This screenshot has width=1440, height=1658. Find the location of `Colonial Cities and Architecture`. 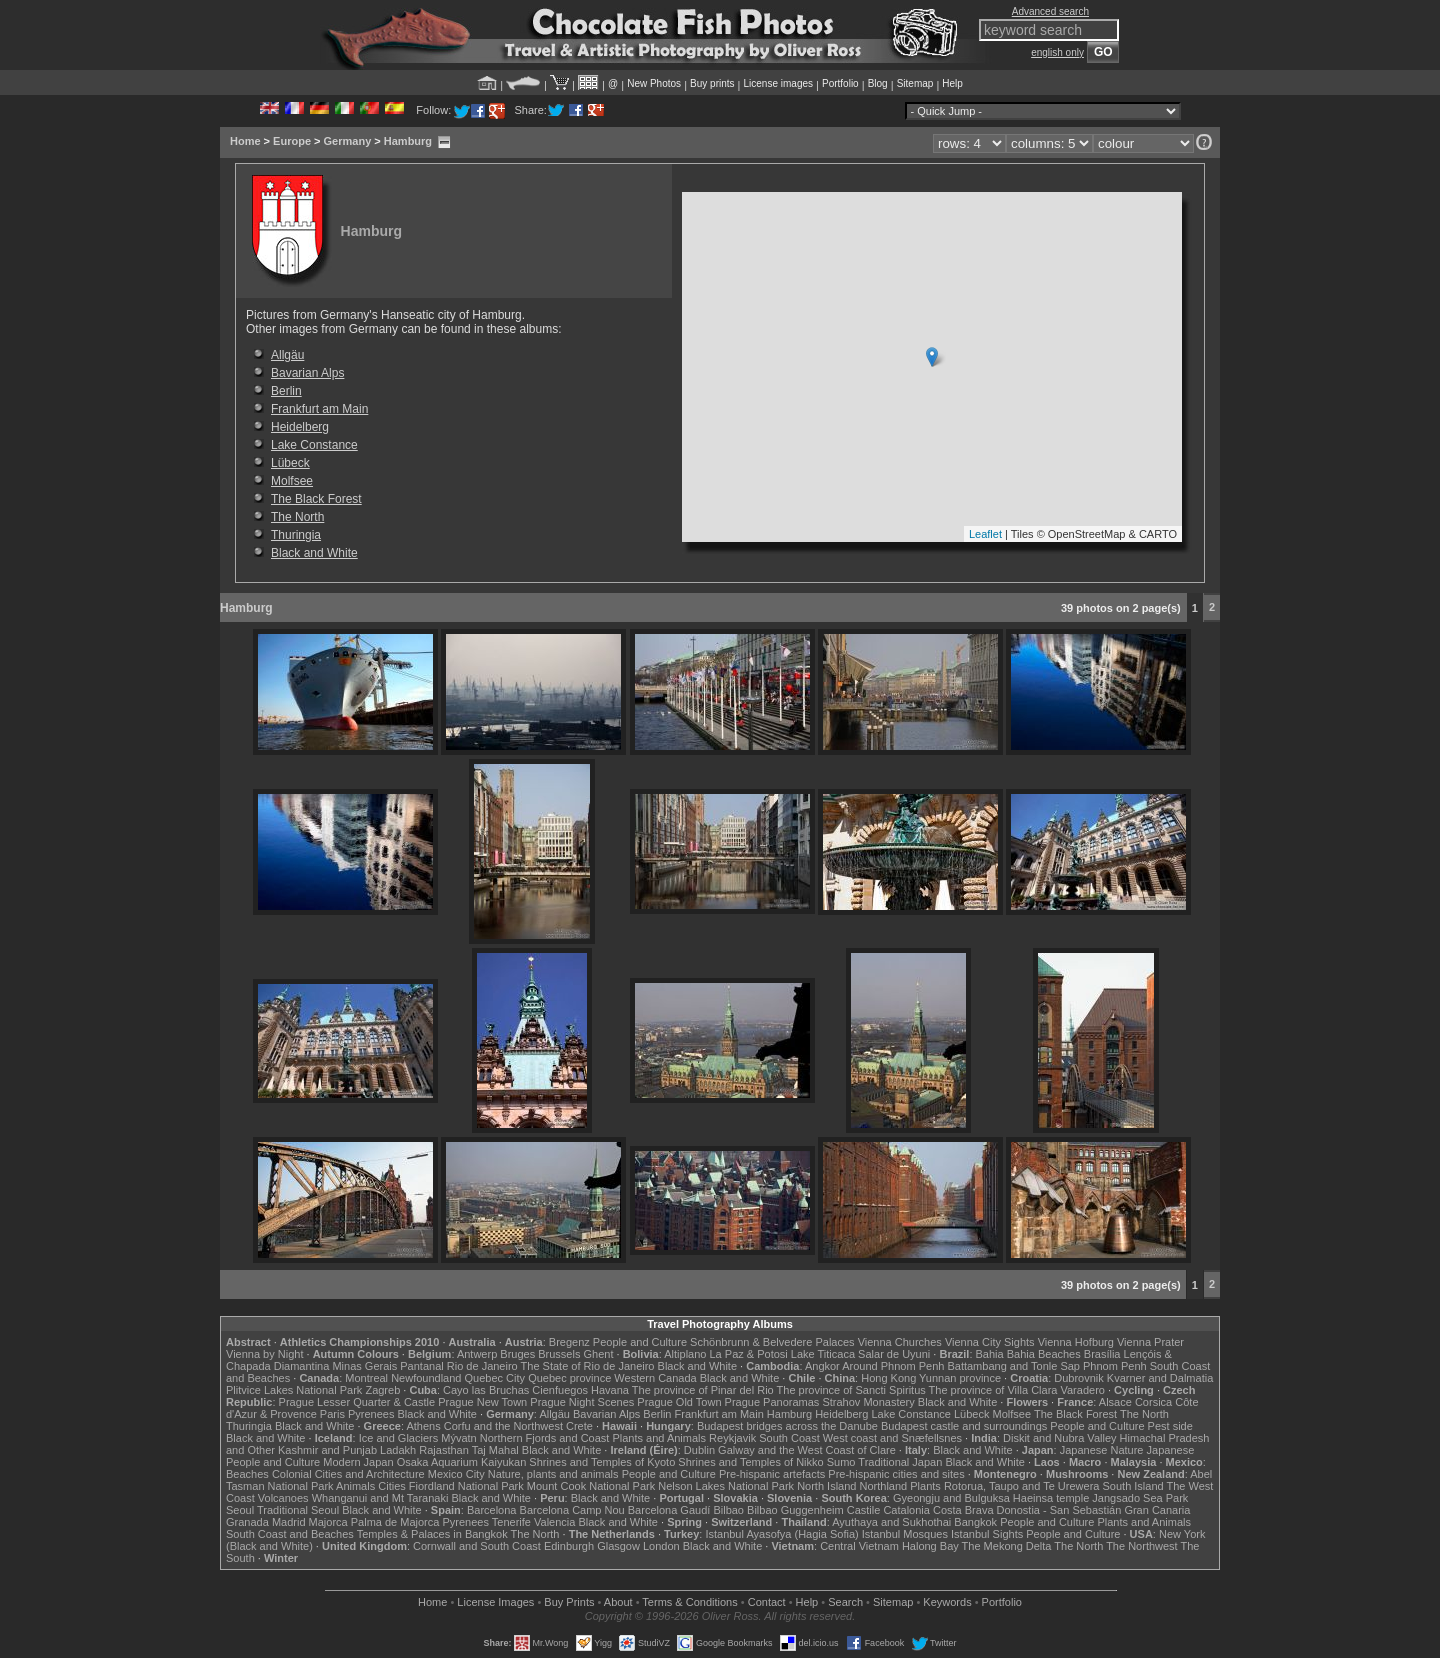

Colonial Cities and Architecture is located at coordinates (348, 1474).